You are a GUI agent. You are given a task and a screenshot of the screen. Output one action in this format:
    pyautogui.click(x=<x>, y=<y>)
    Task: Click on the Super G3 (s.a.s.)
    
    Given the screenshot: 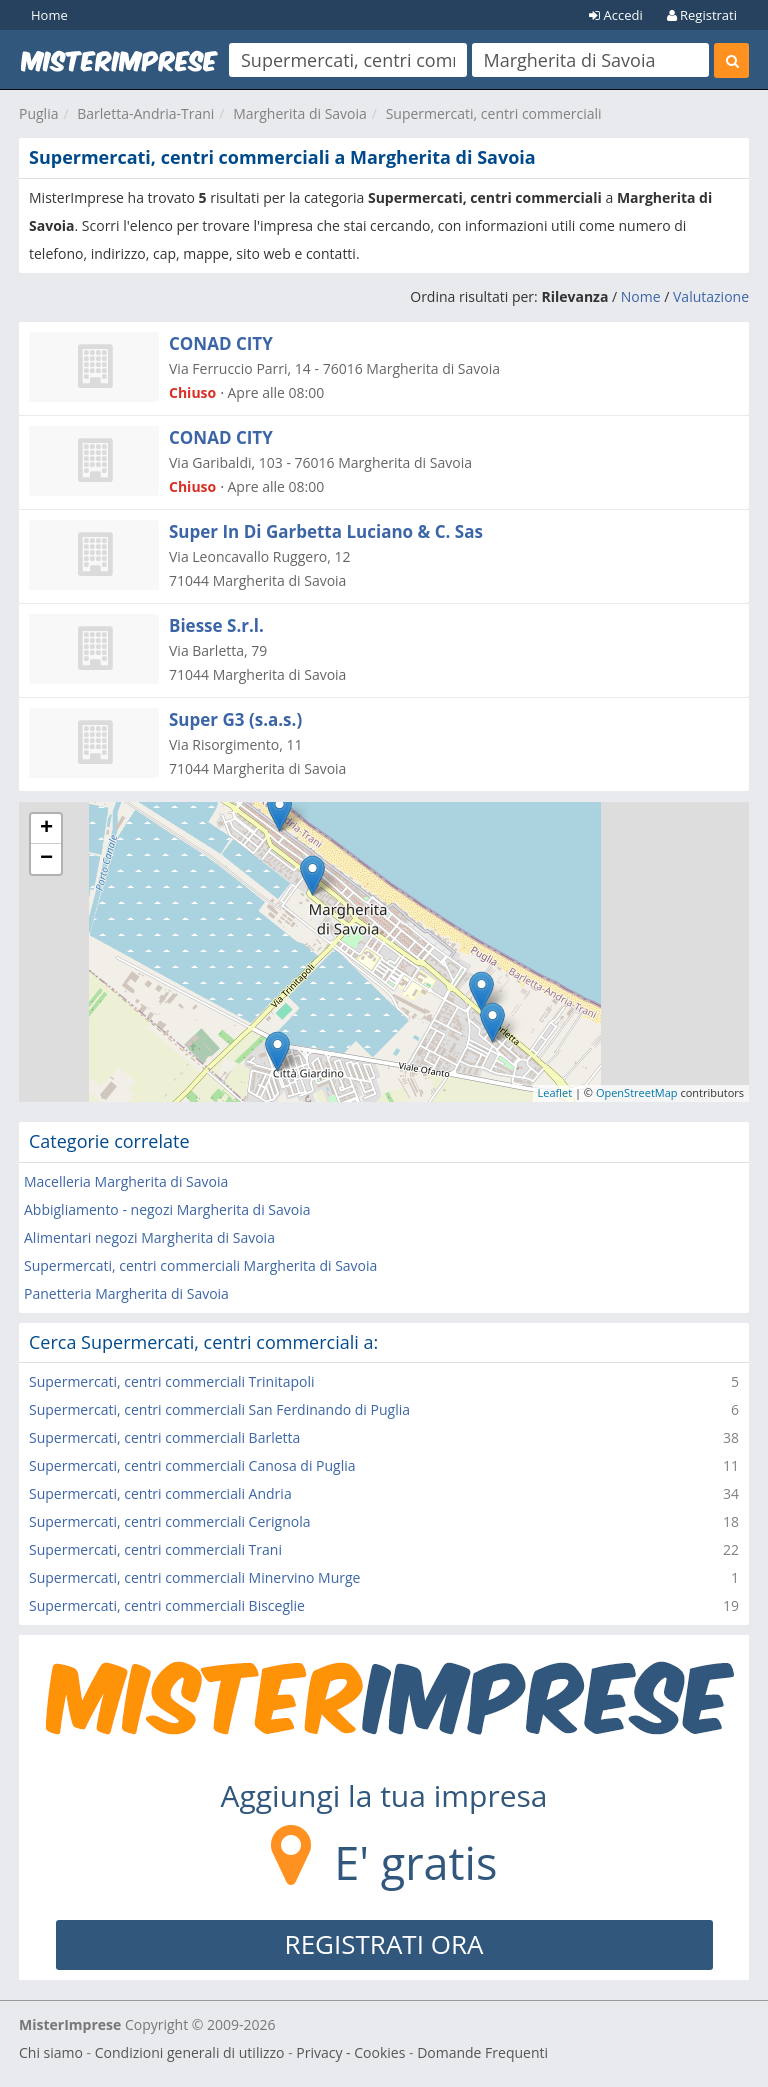 What is the action you would take?
    pyautogui.click(x=235, y=719)
    